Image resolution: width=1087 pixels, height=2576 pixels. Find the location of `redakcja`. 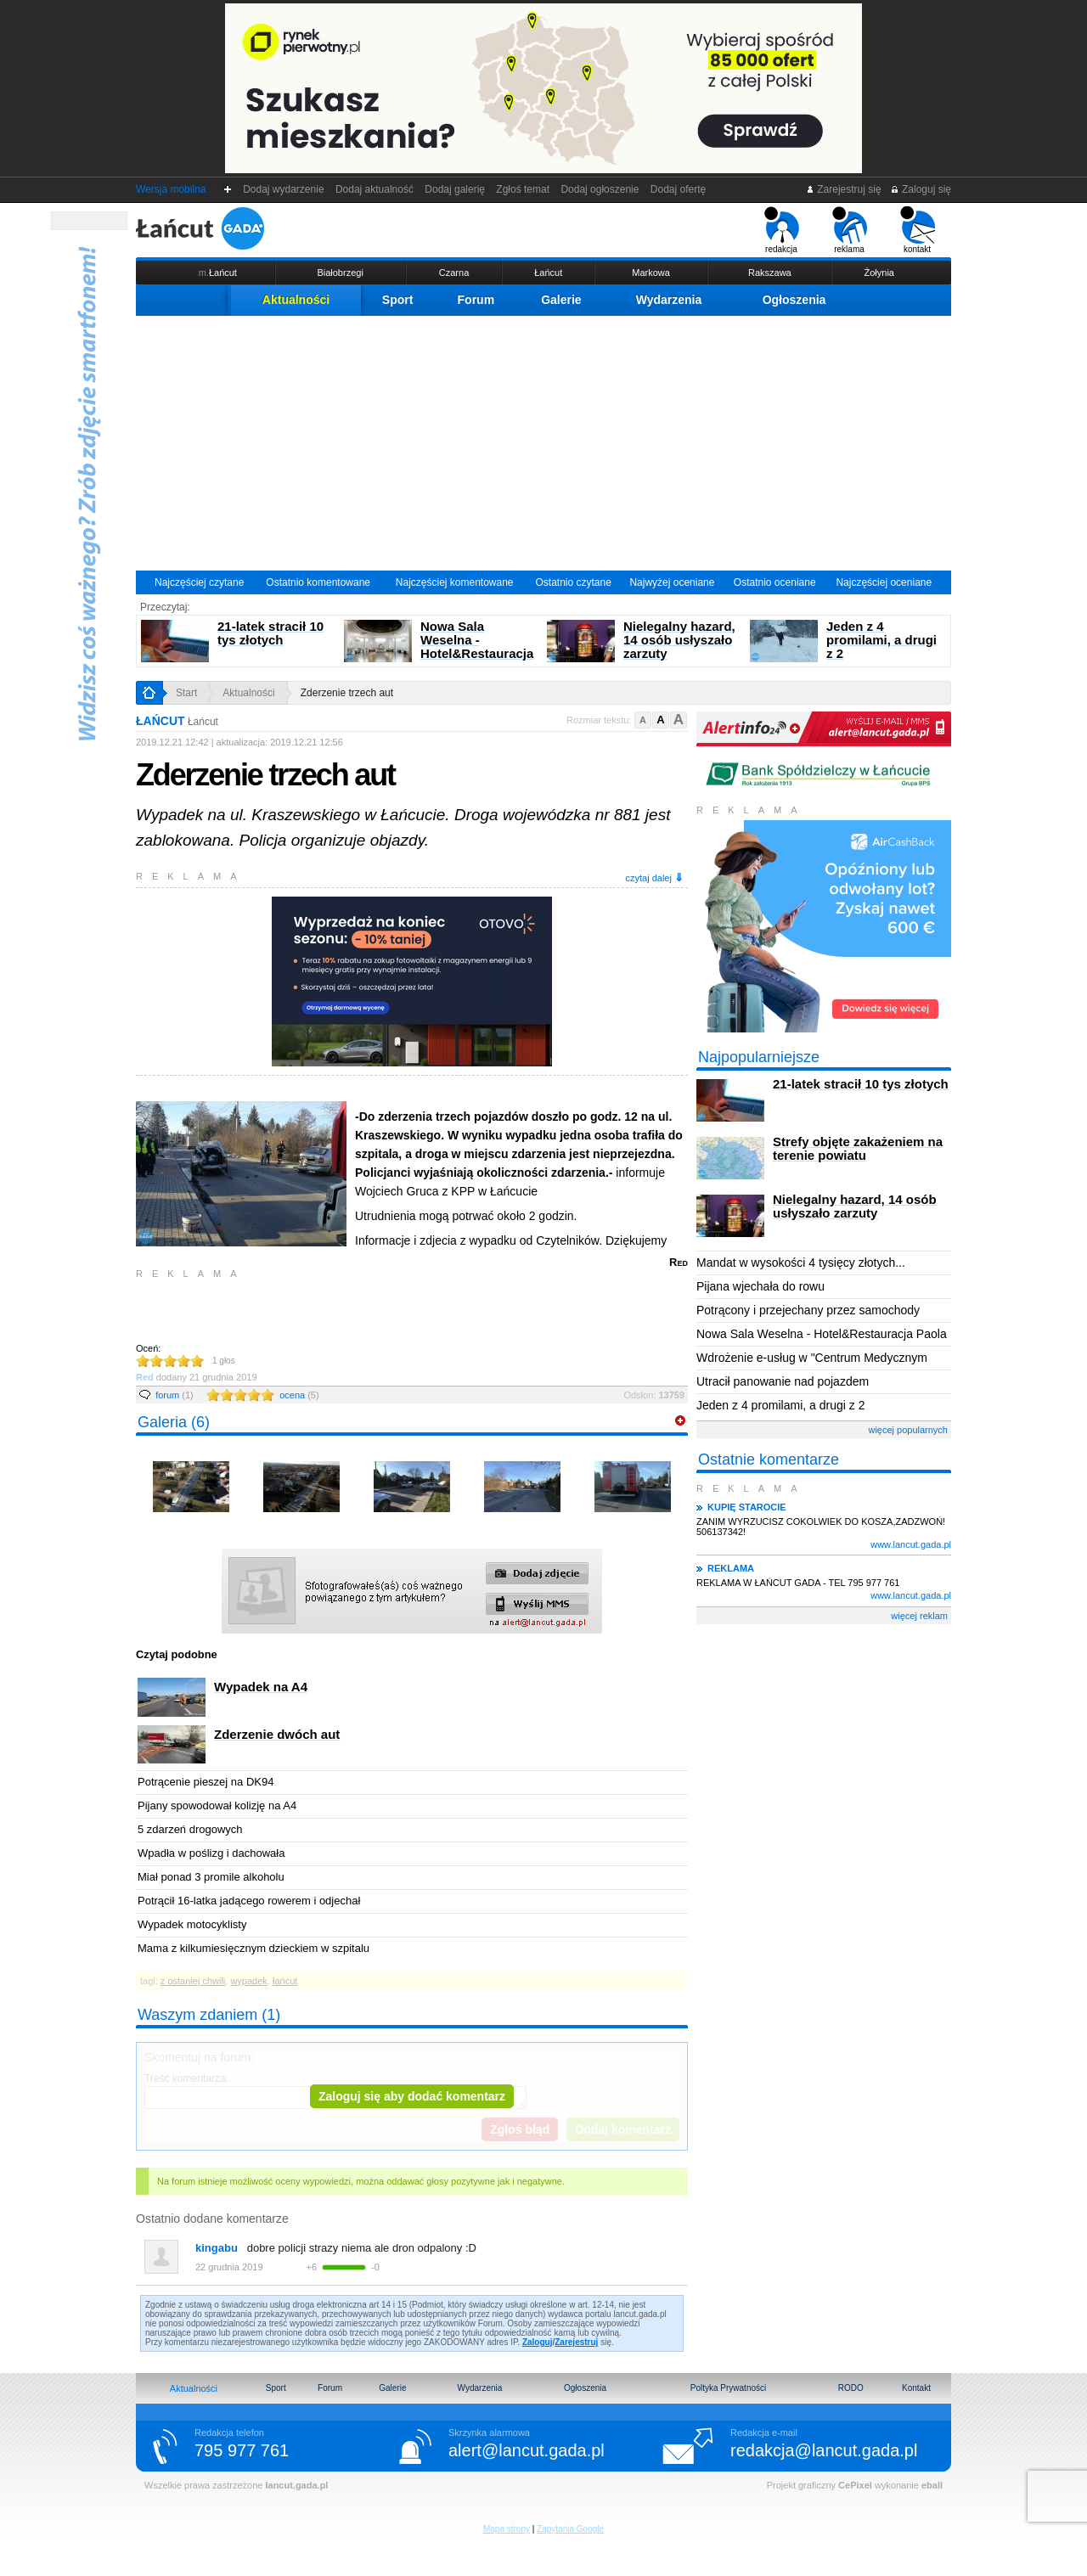

redakcja is located at coordinates (781, 230).